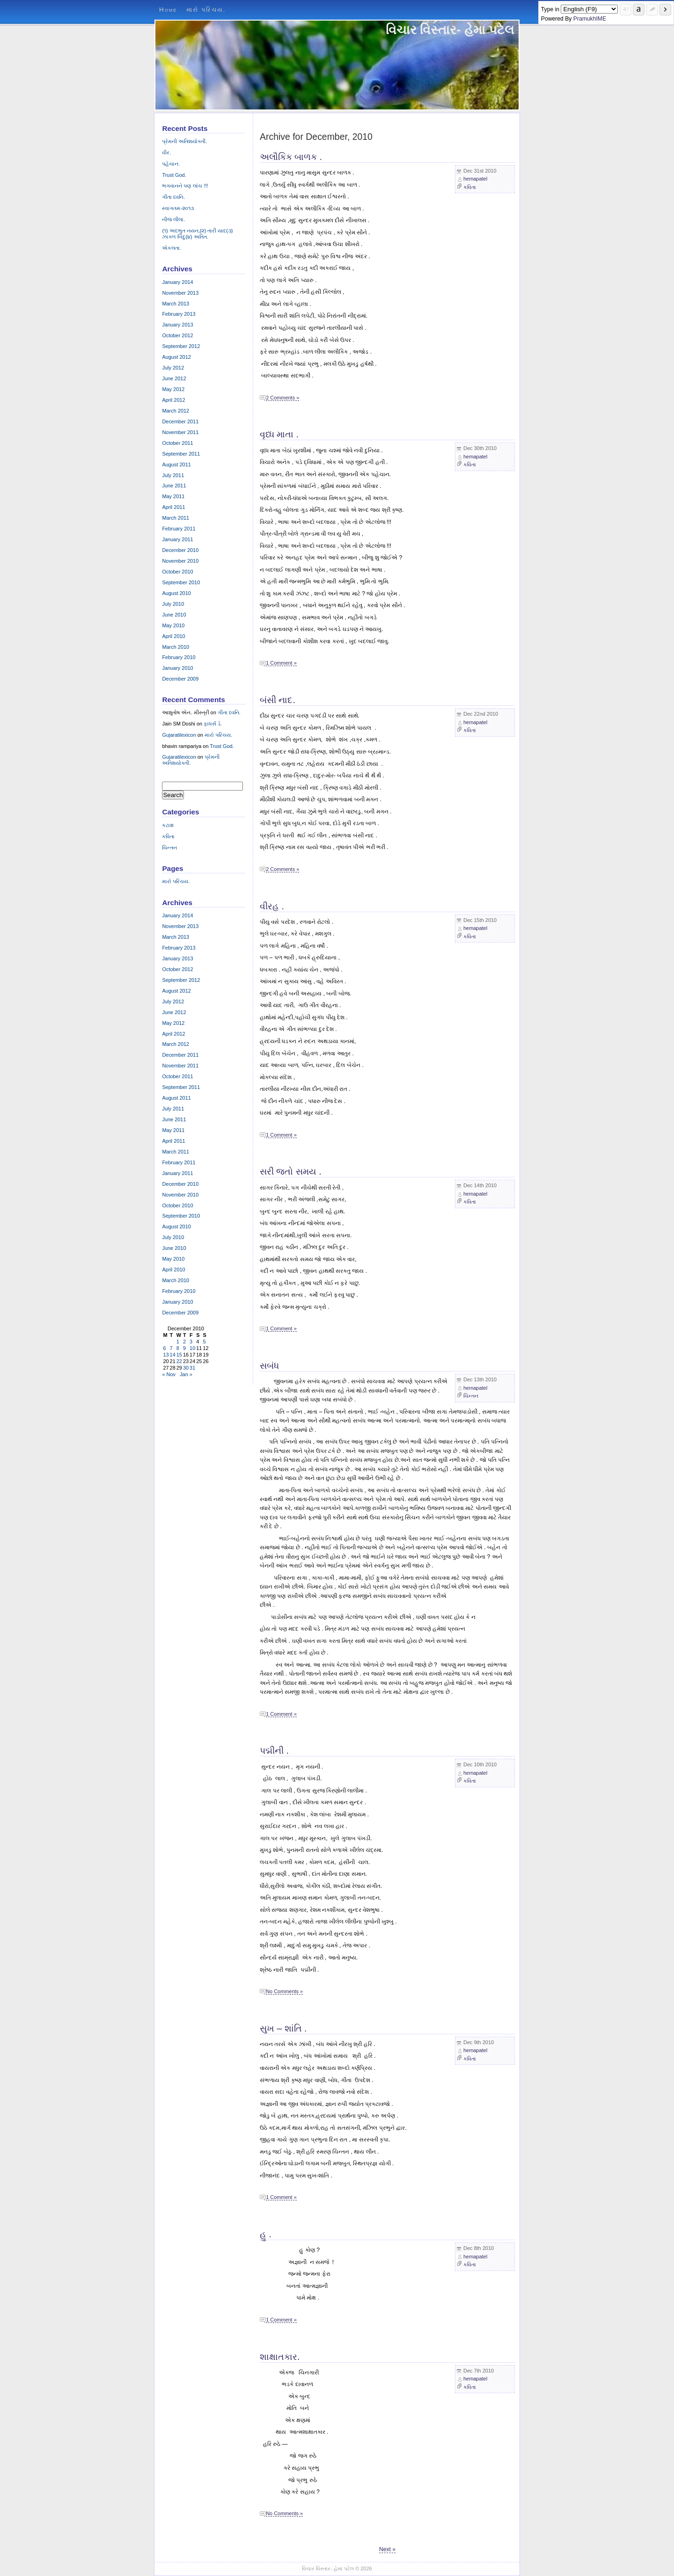  What do you see at coordinates (175, 647) in the screenshot?
I see `March 2010` at bounding box center [175, 647].